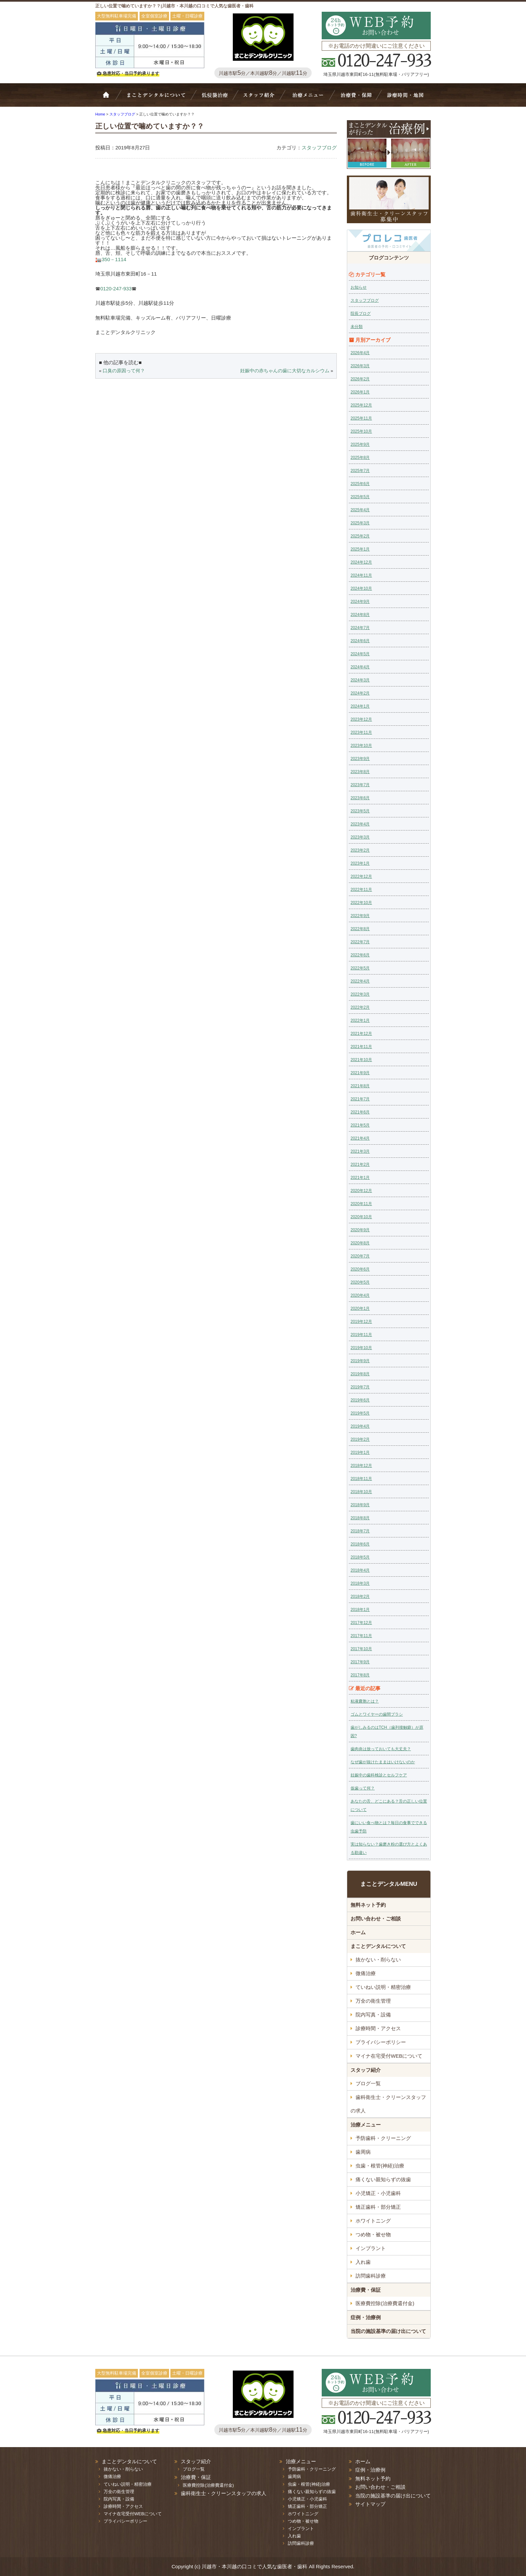 The width and height of the screenshot is (526, 2576). I want to click on 訪問歯科診療, so click(371, 2276).